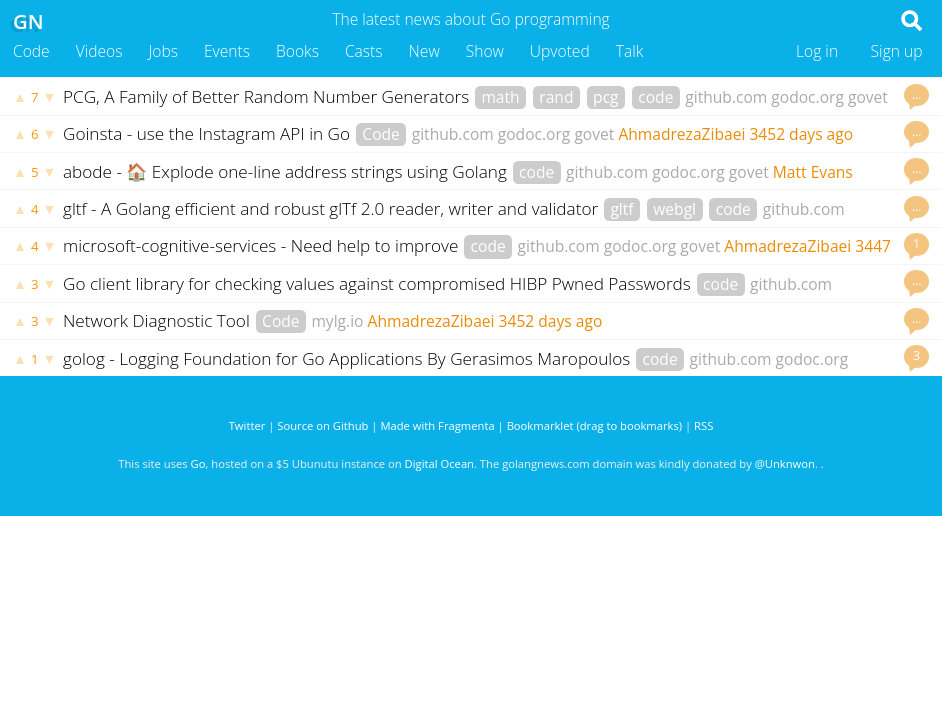 This screenshot has width=942, height=720. I want to click on Go client library for checking values against compromised HIBP Pwned Passwords, so click(379, 283).